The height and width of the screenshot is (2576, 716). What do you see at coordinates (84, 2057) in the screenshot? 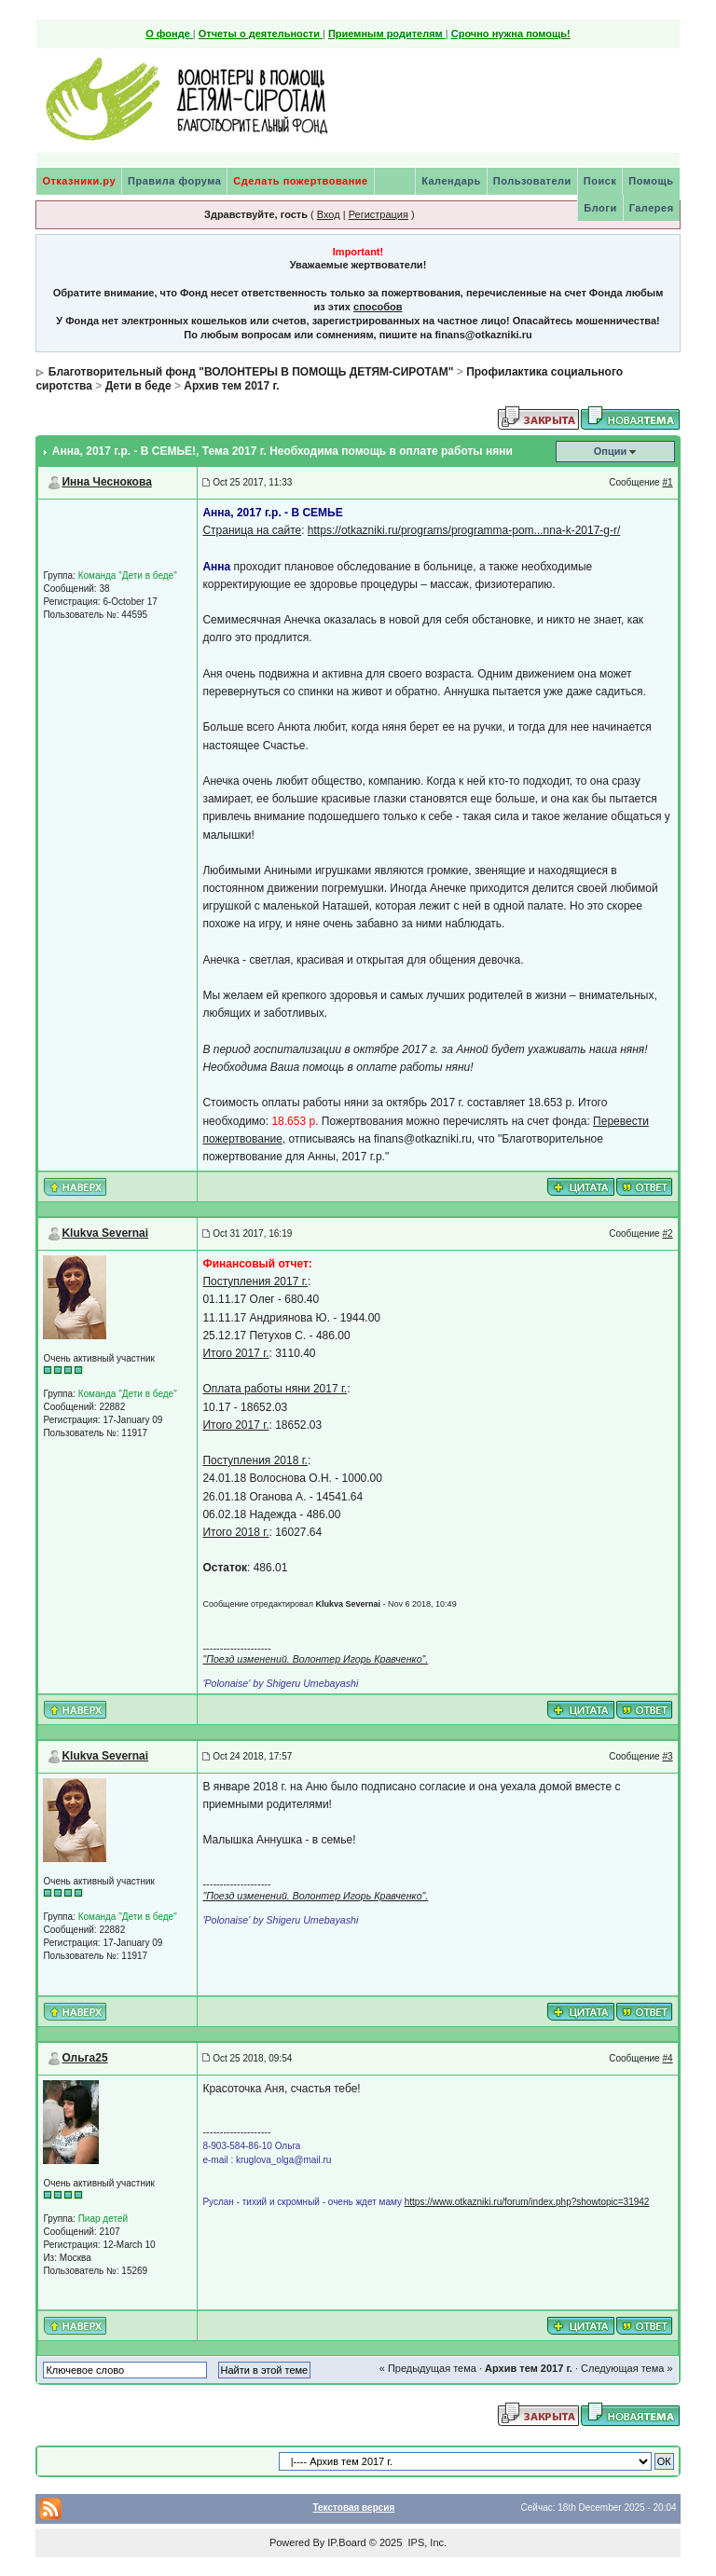
I see `Ольга25` at bounding box center [84, 2057].